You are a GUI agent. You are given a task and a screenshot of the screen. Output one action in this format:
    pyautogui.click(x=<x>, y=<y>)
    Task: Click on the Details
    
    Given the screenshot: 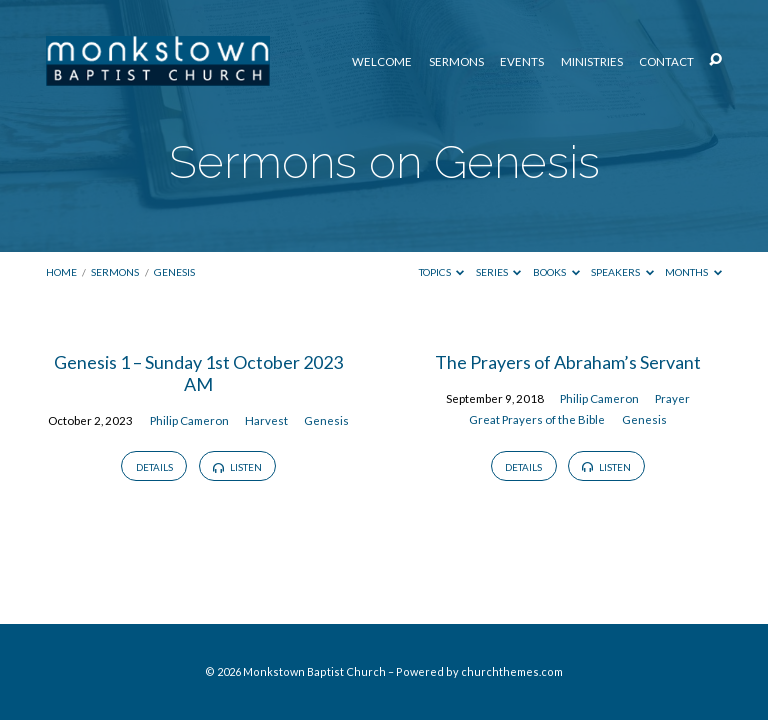 What is the action you would take?
    pyautogui.click(x=154, y=467)
    